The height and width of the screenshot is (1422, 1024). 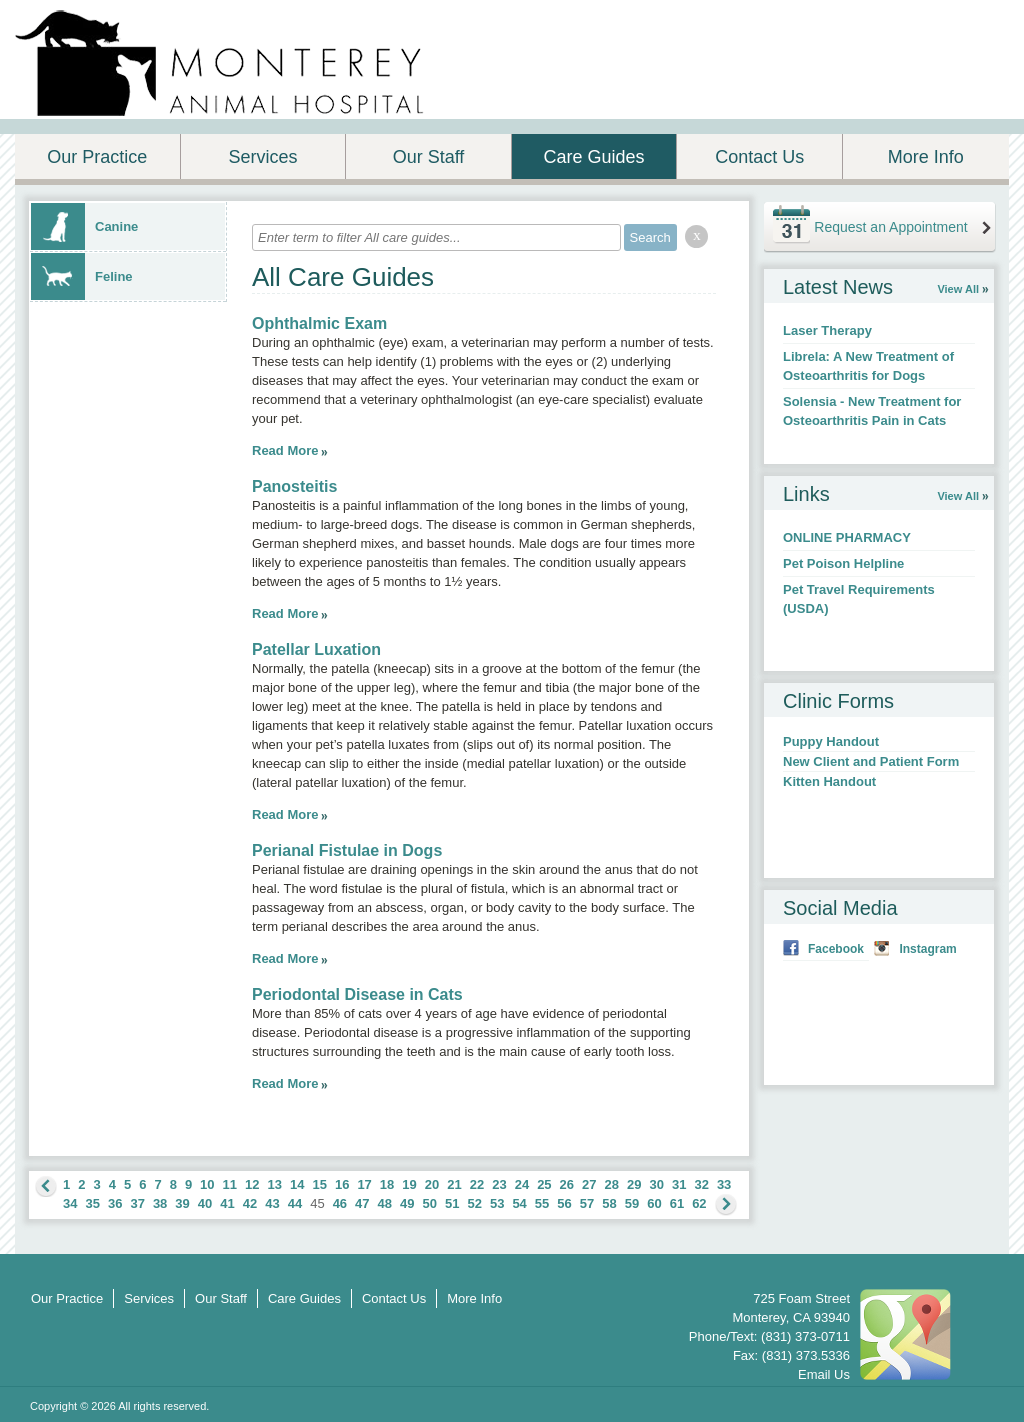 I want to click on More Info, so click(x=926, y=157).